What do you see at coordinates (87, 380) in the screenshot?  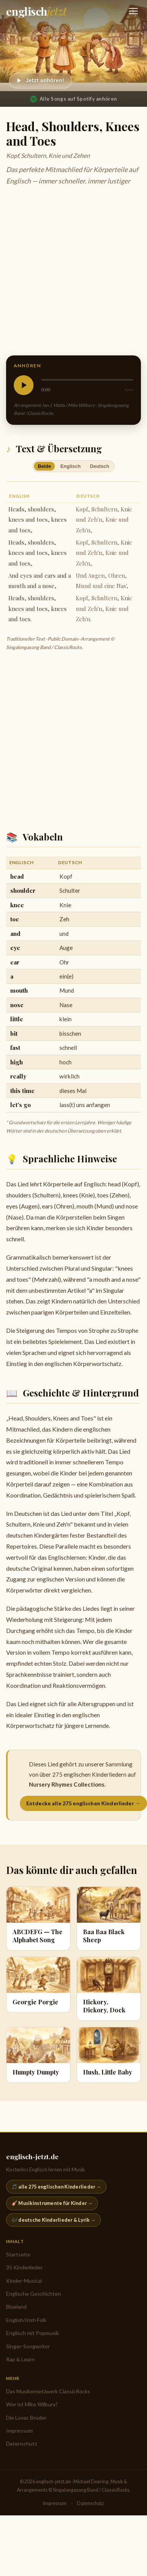 I see `[slider]` at bounding box center [87, 380].